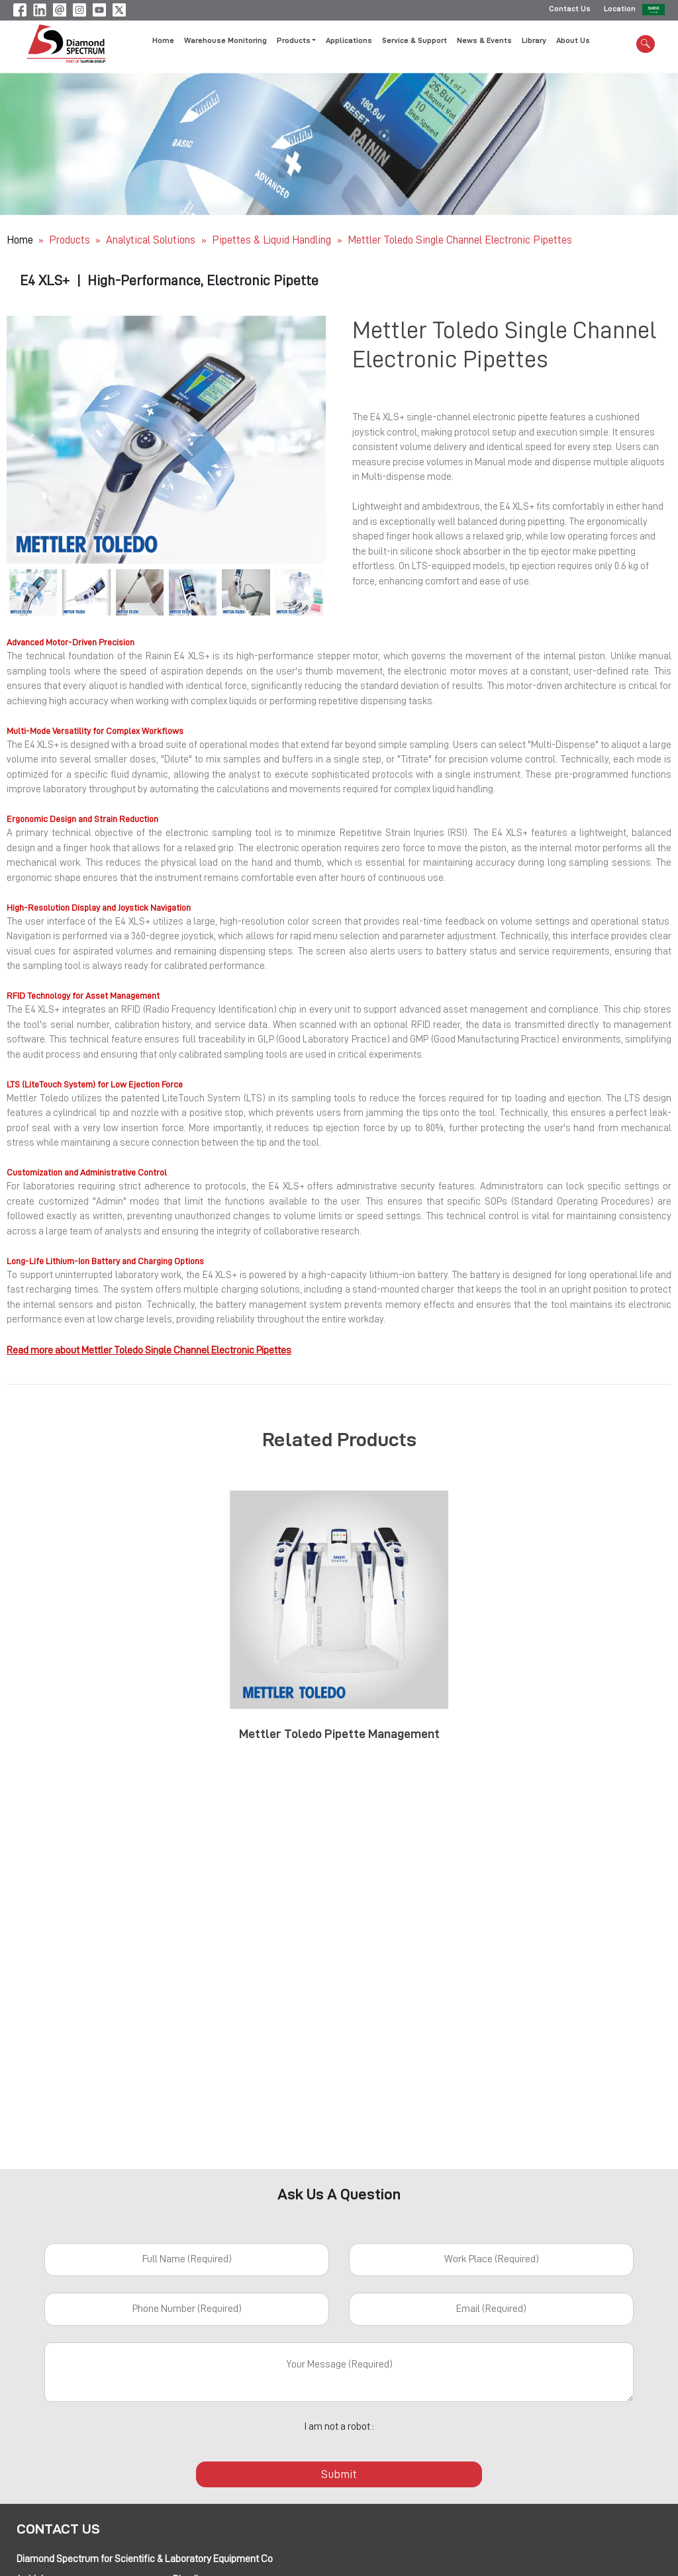  I want to click on Location, so click(620, 10).